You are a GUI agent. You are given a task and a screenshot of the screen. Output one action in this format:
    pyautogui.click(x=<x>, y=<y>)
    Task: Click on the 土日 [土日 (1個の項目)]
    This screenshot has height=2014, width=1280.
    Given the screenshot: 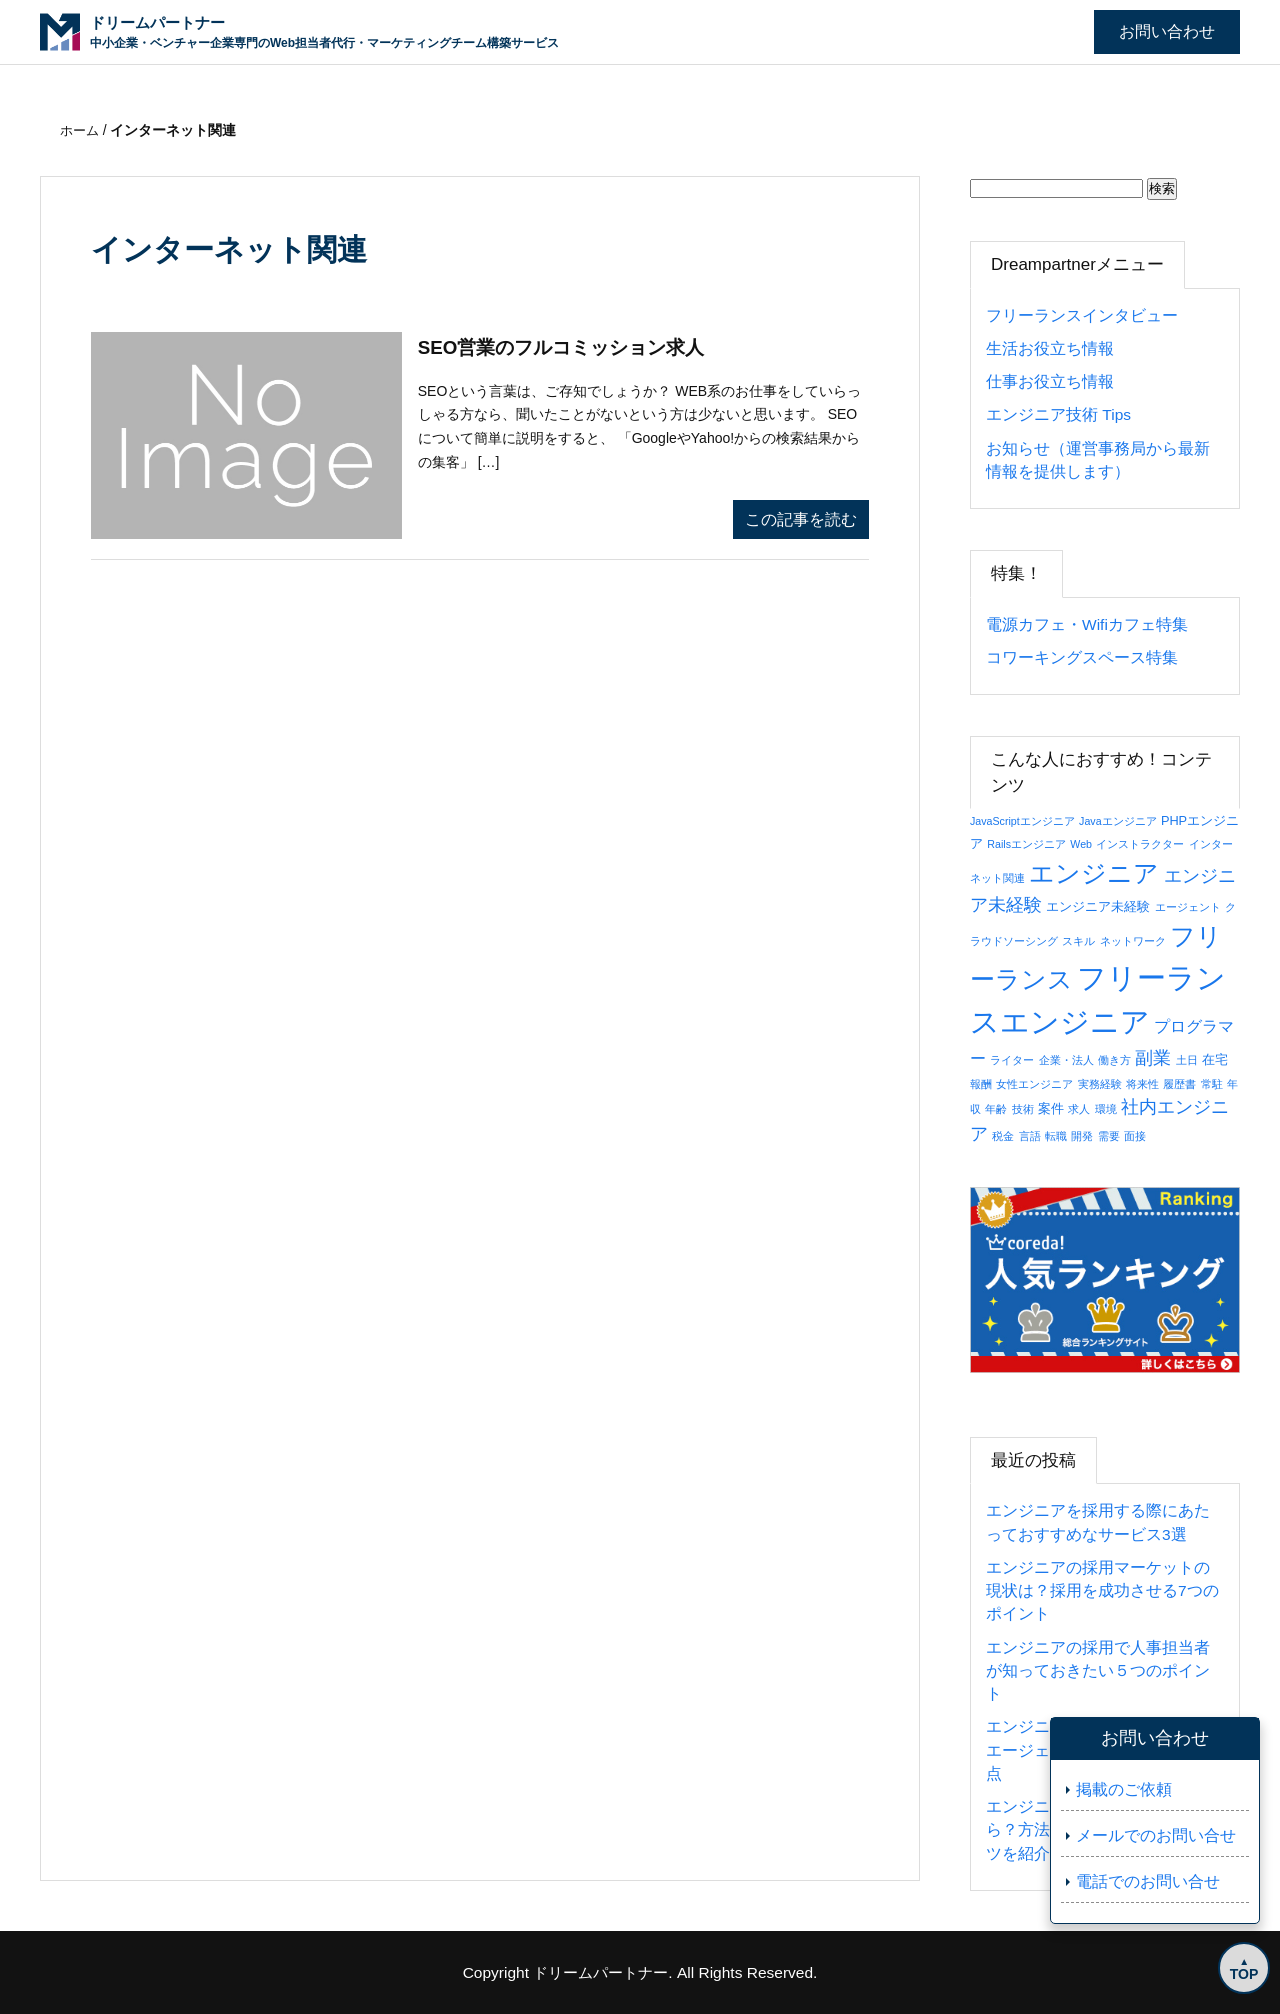 What is the action you would take?
    pyautogui.click(x=1187, y=1060)
    